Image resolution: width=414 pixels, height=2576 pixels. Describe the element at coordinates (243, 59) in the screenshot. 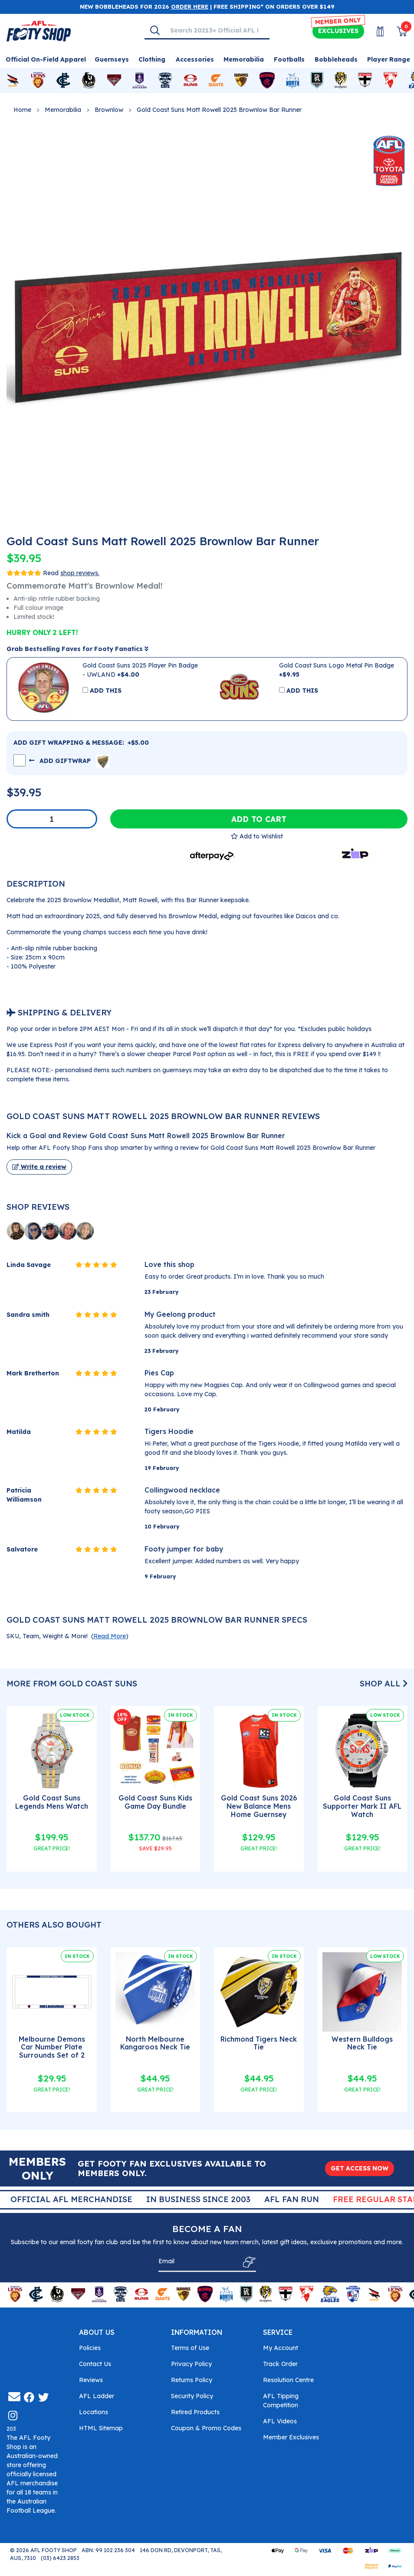

I see `Memorabilia [Shop for Memorabilia]` at that location.